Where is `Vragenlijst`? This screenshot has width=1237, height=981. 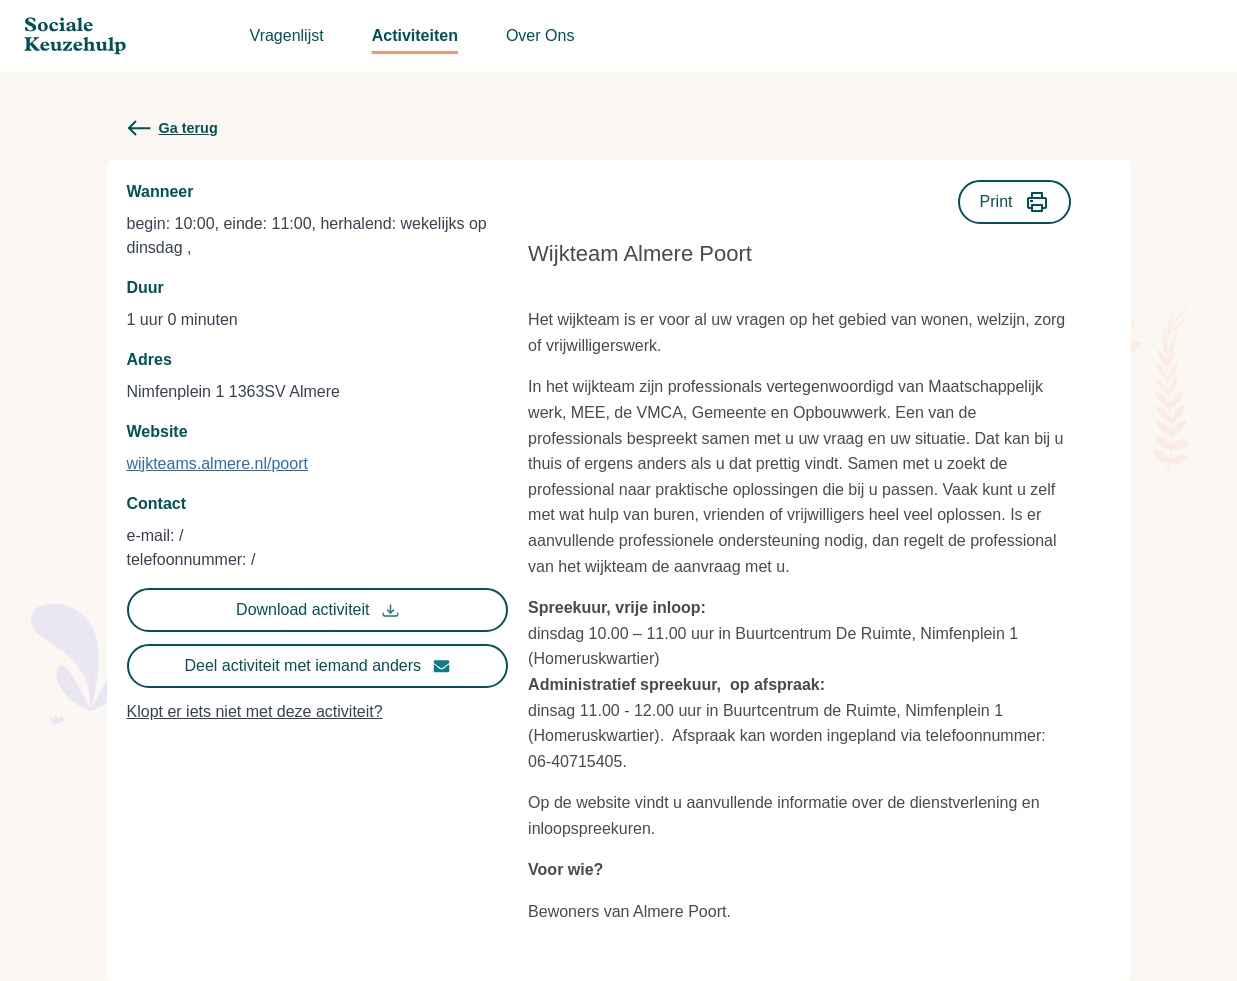
Vragenlijst is located at coordinates (287, 35).